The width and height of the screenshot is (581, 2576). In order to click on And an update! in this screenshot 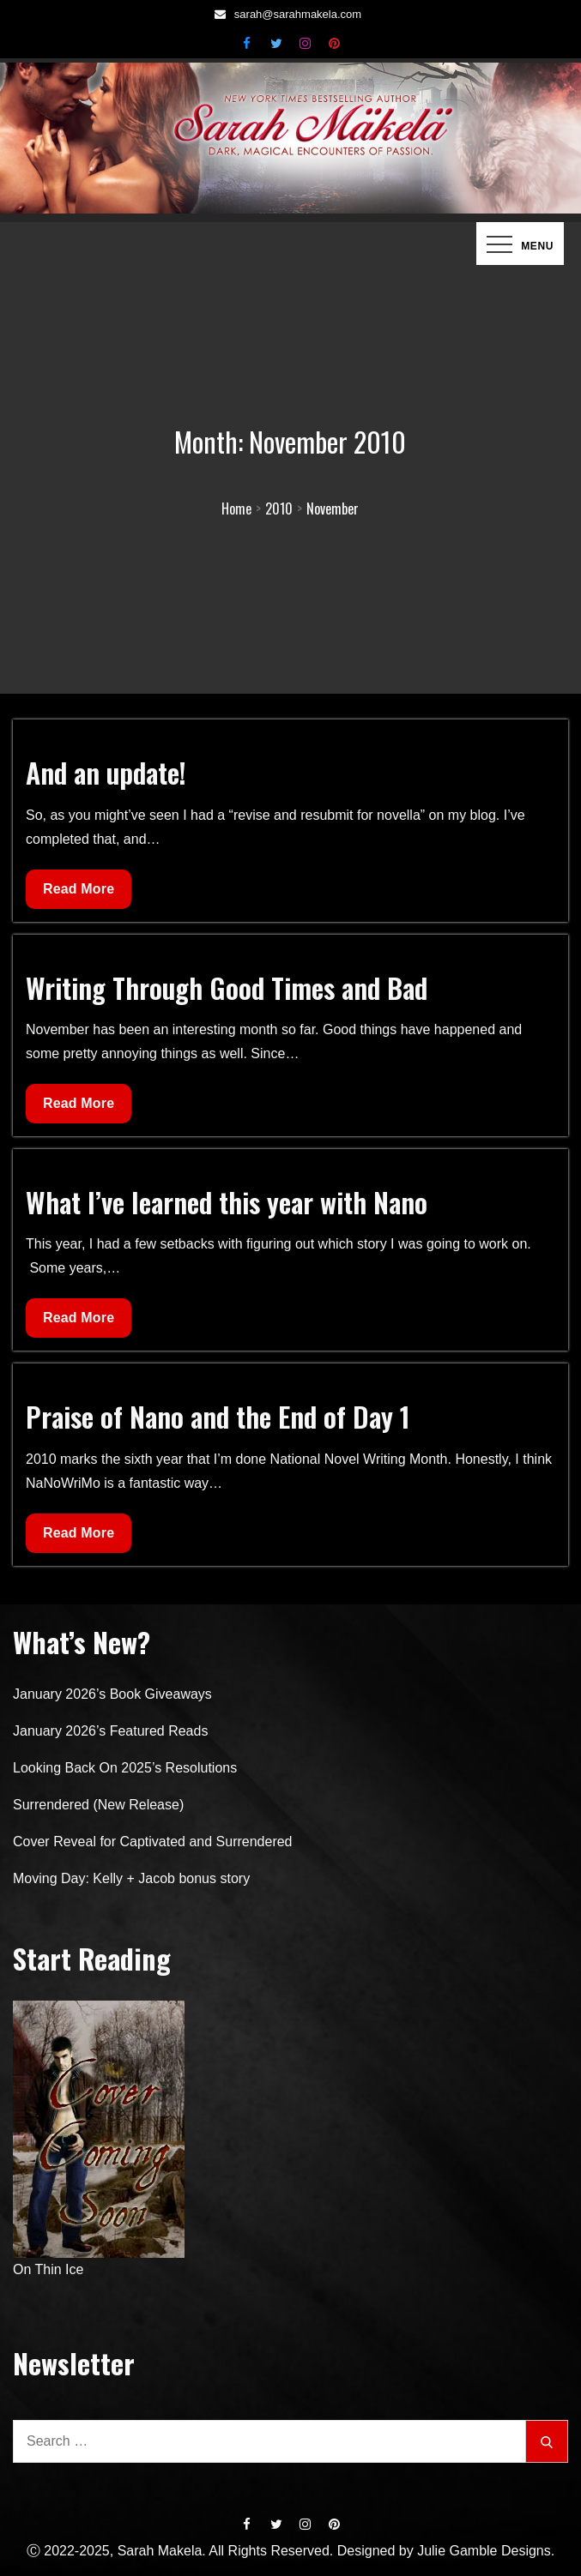, I will do `click(106, 772)`.